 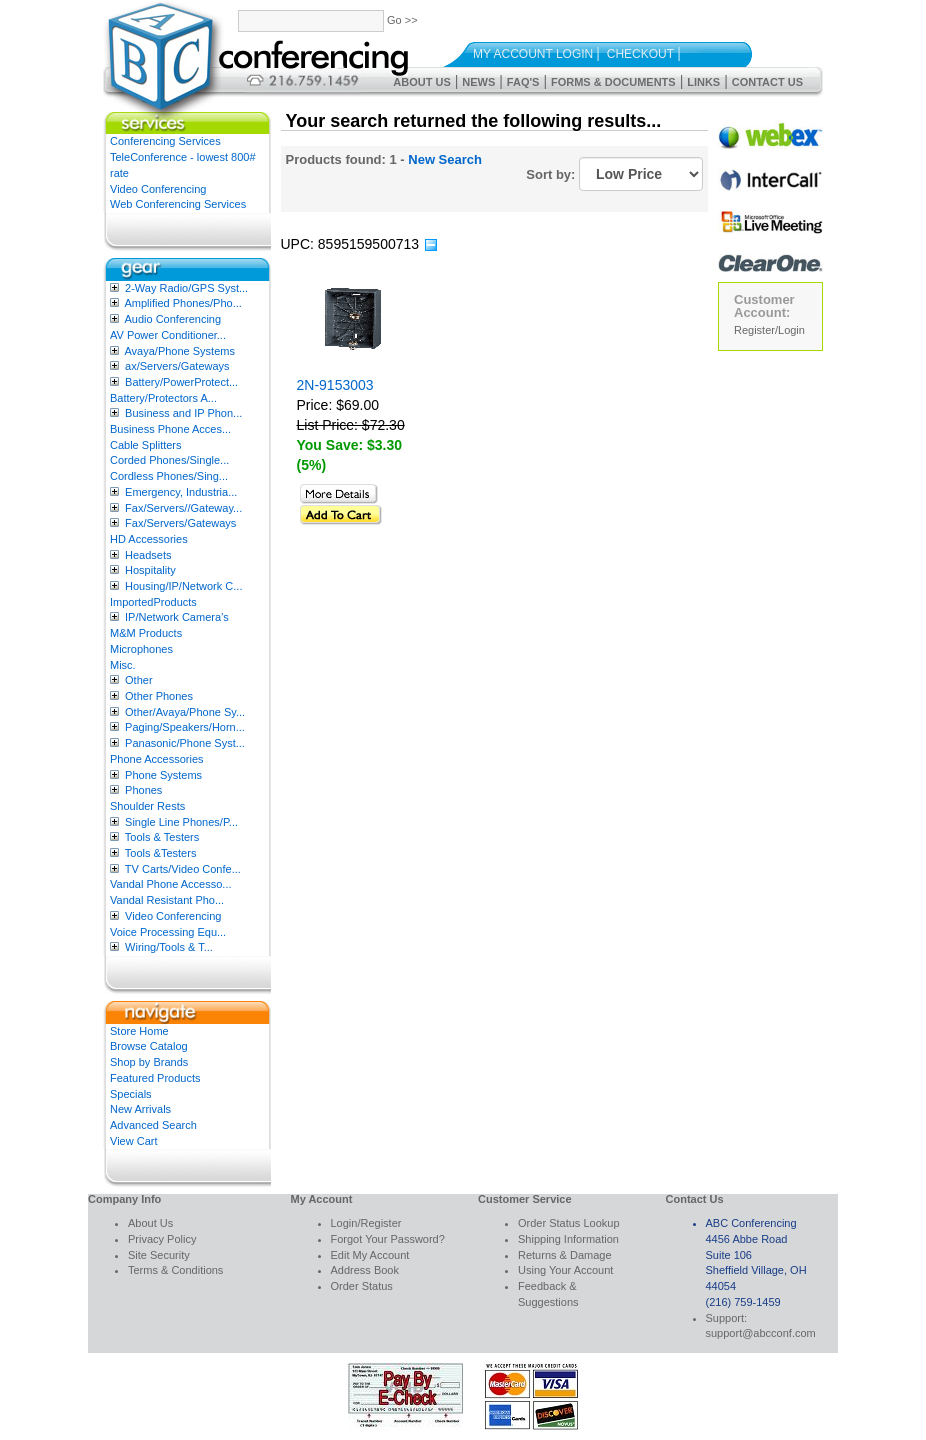 I want to click on Business and IP Phon..., so click(x=183, y=413).